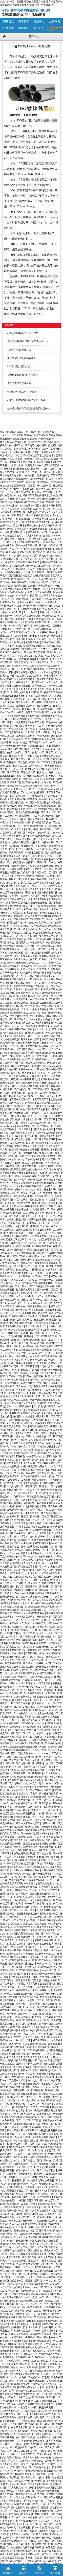 This screenshot has width=63, height=2576. I want to click on 美女视频黄免费, so click(24, 1596).